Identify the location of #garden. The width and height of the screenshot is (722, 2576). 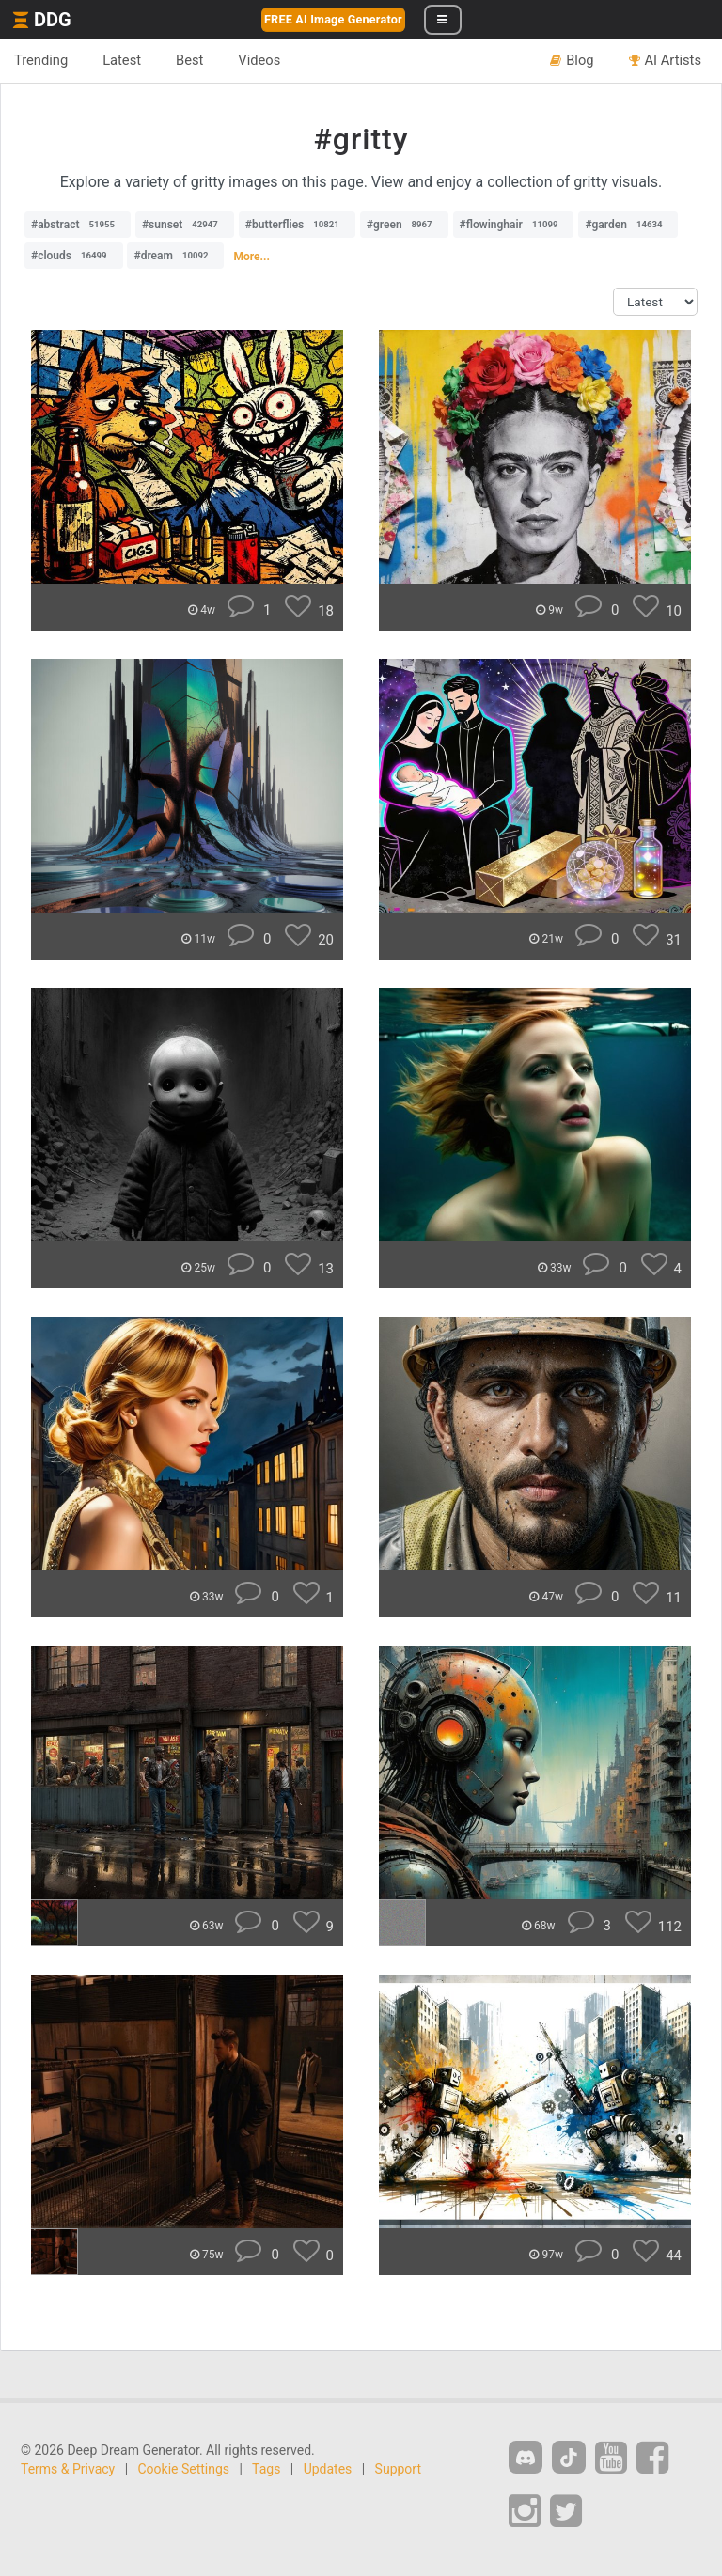
(628, 224).